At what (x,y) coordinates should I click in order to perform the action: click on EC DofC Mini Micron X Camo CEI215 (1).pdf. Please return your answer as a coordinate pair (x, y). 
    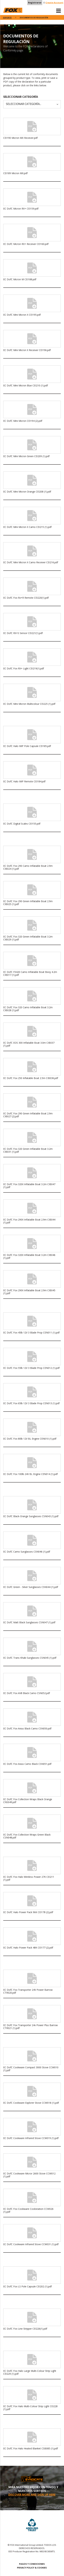
    Looking at the image, I should click on (27, 527).